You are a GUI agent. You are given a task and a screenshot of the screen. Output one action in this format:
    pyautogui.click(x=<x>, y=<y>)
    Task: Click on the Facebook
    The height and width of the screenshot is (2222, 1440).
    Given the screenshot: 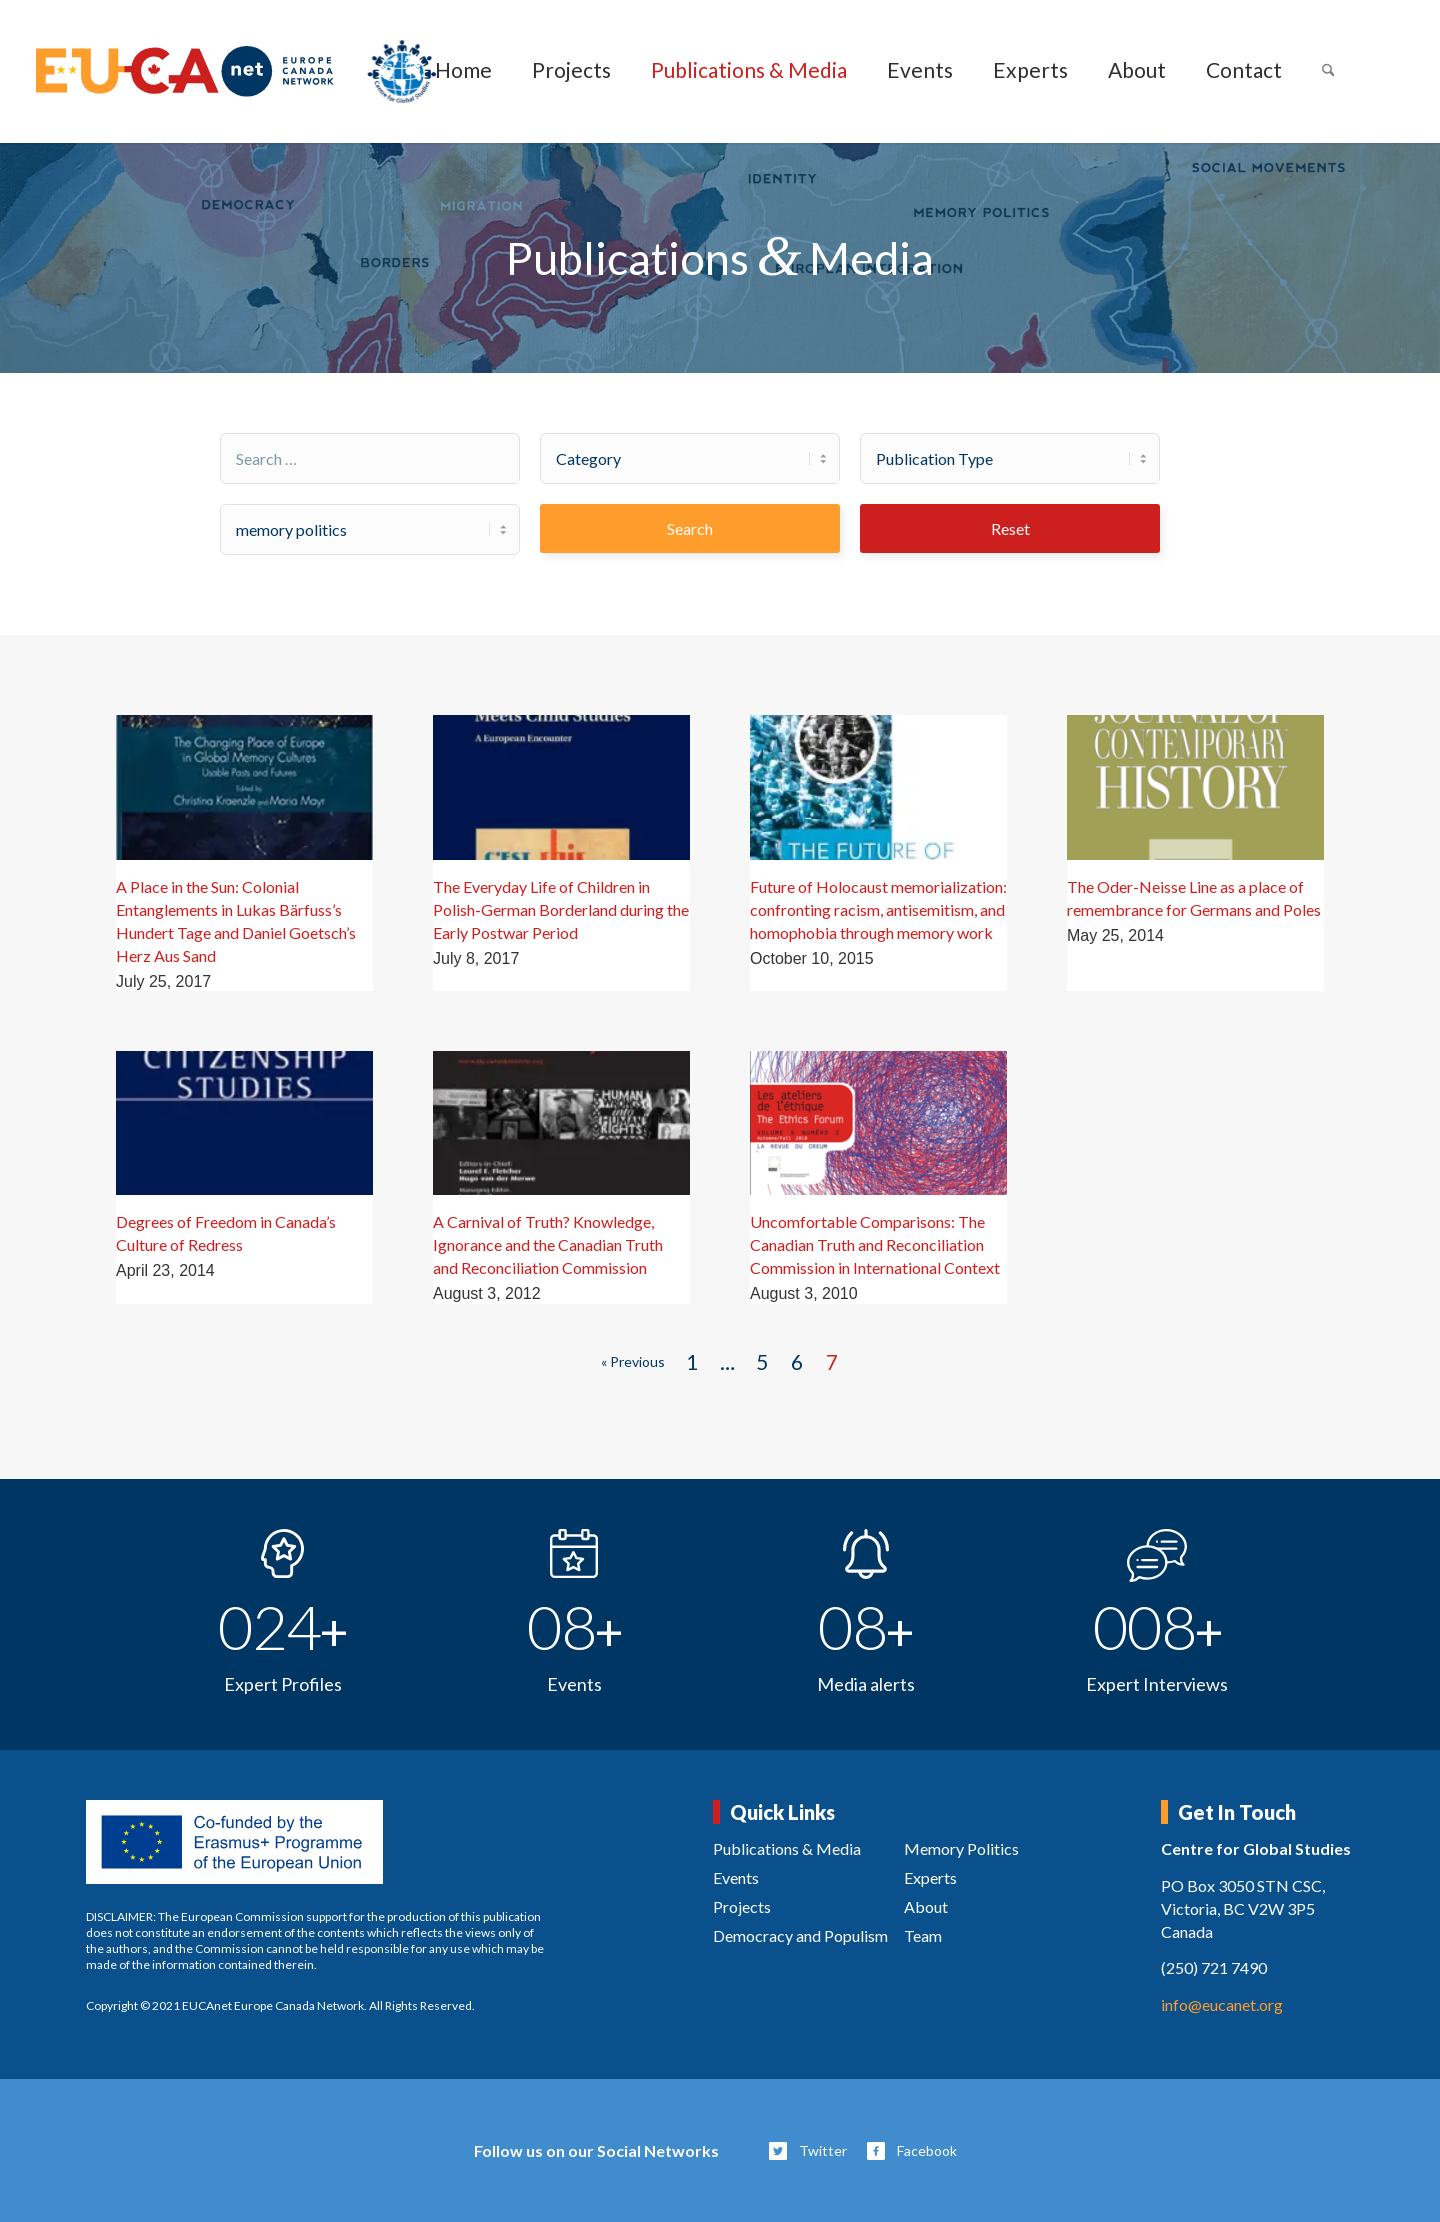 What is the action you would take?
    pyautogui.click(x=927, y=2150)
    